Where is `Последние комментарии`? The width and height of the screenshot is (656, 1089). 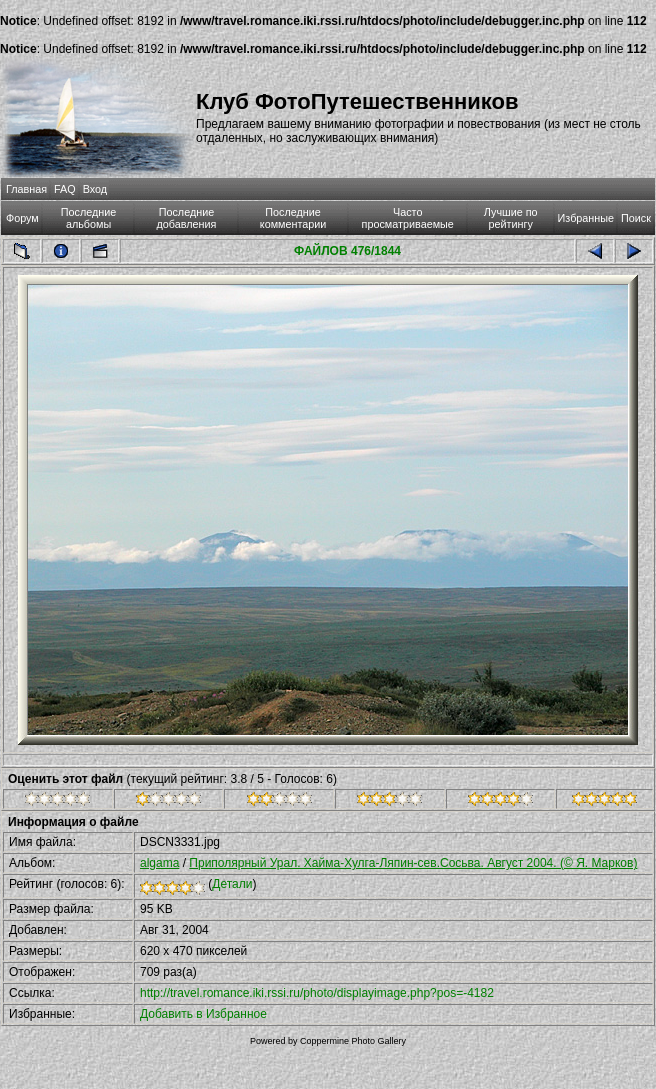 Последние комментарии is located at coordinates (293, 218).